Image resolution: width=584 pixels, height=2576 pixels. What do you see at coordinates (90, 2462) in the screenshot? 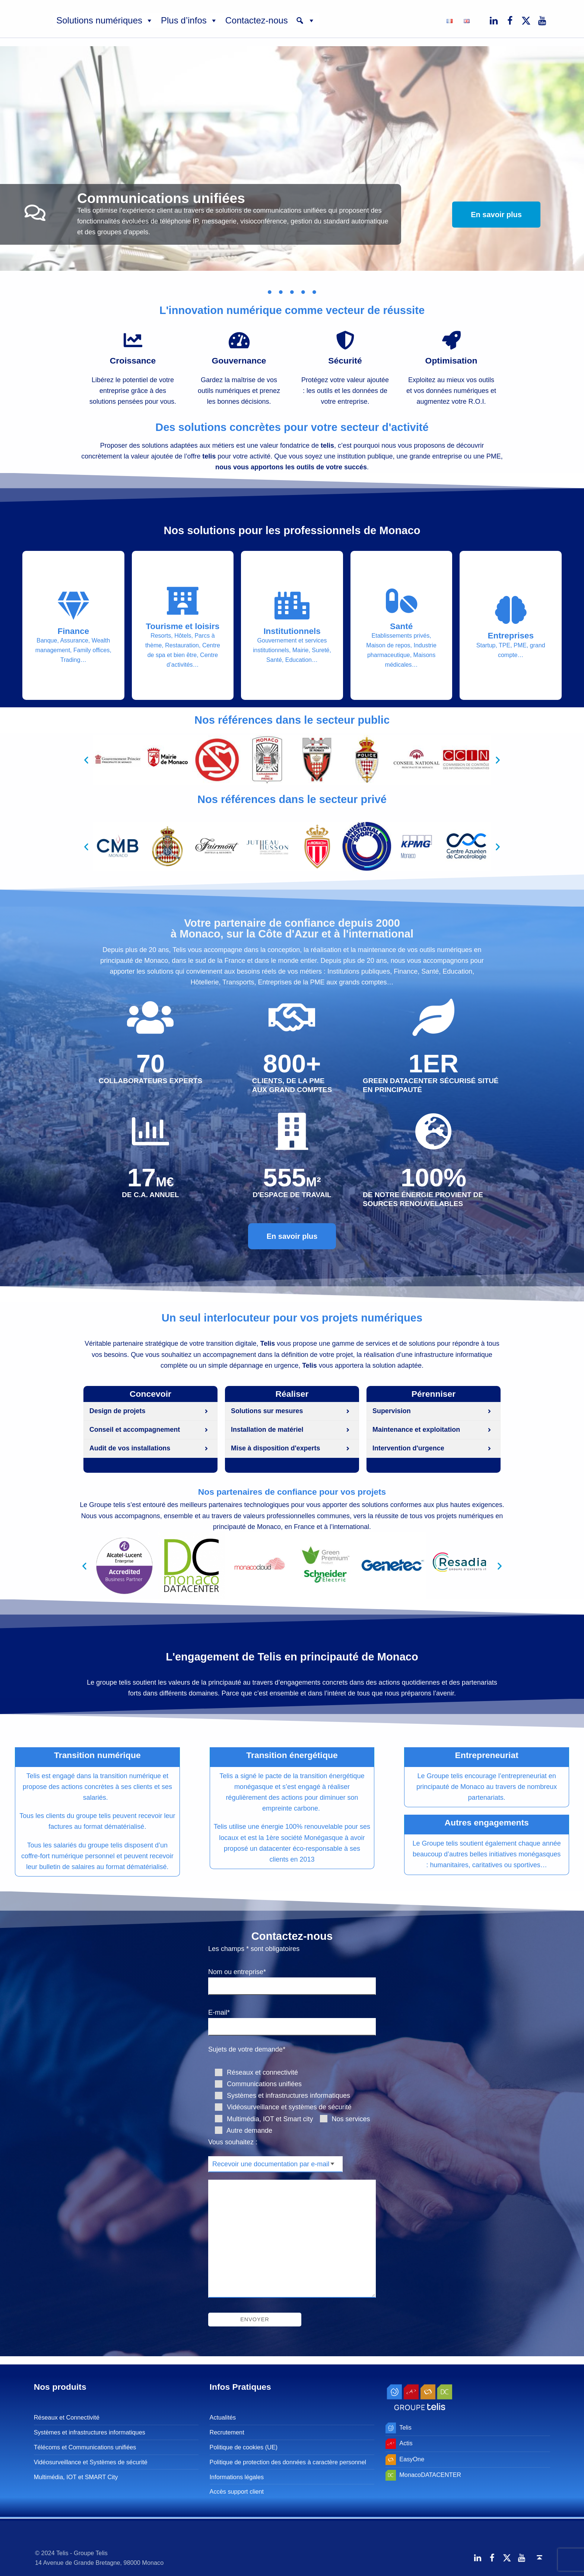
I see `Vidéosurveillance et Systèmes de sécurité` at bounding box center [90, 2462].